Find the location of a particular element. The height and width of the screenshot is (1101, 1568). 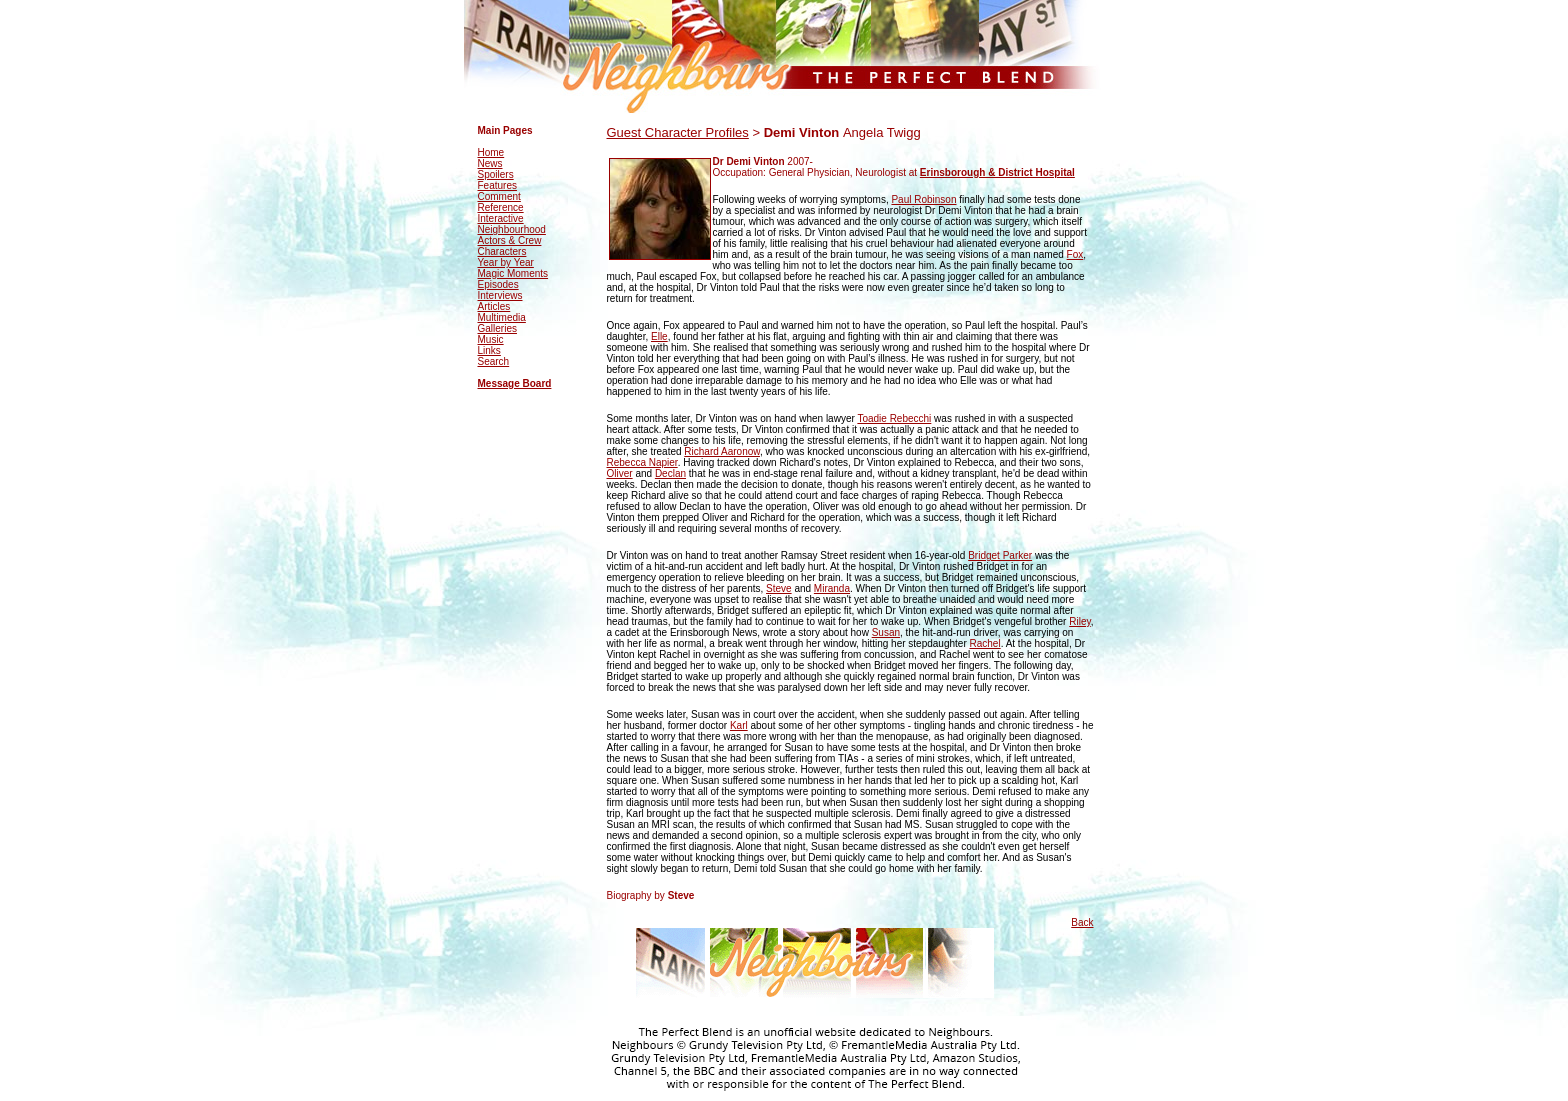

Elle is located at coordinates (659, 336).